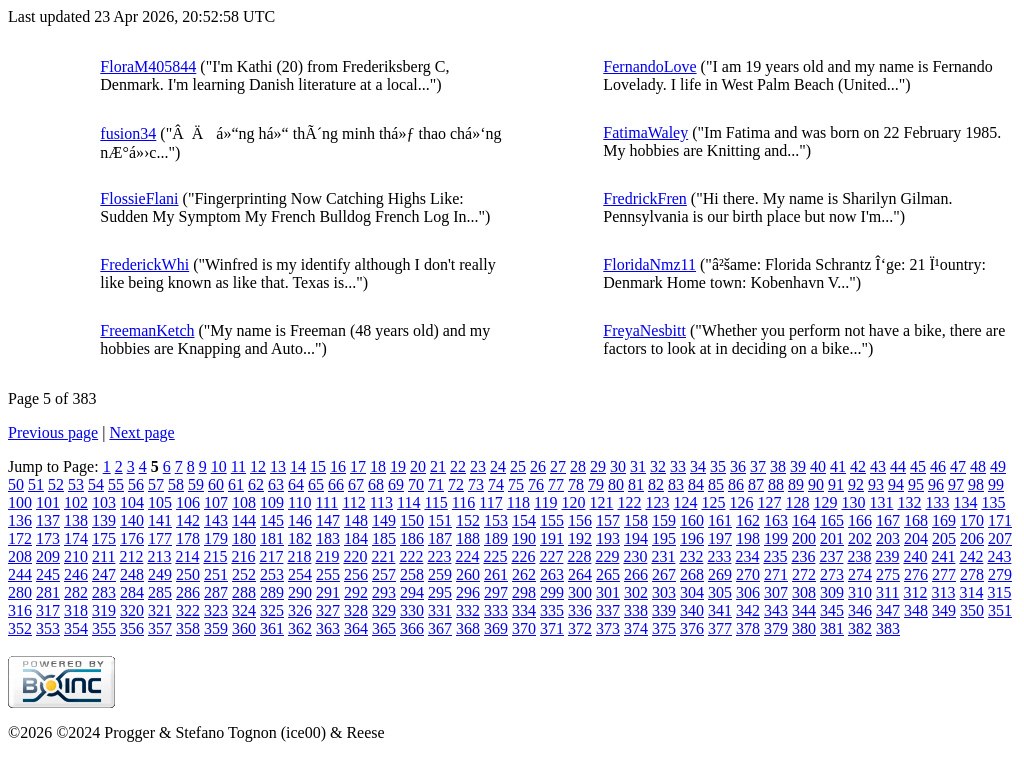  What do you see at coordinates (937, 502) in the screenshot?
I see `133` at bounding box center [937, 502].